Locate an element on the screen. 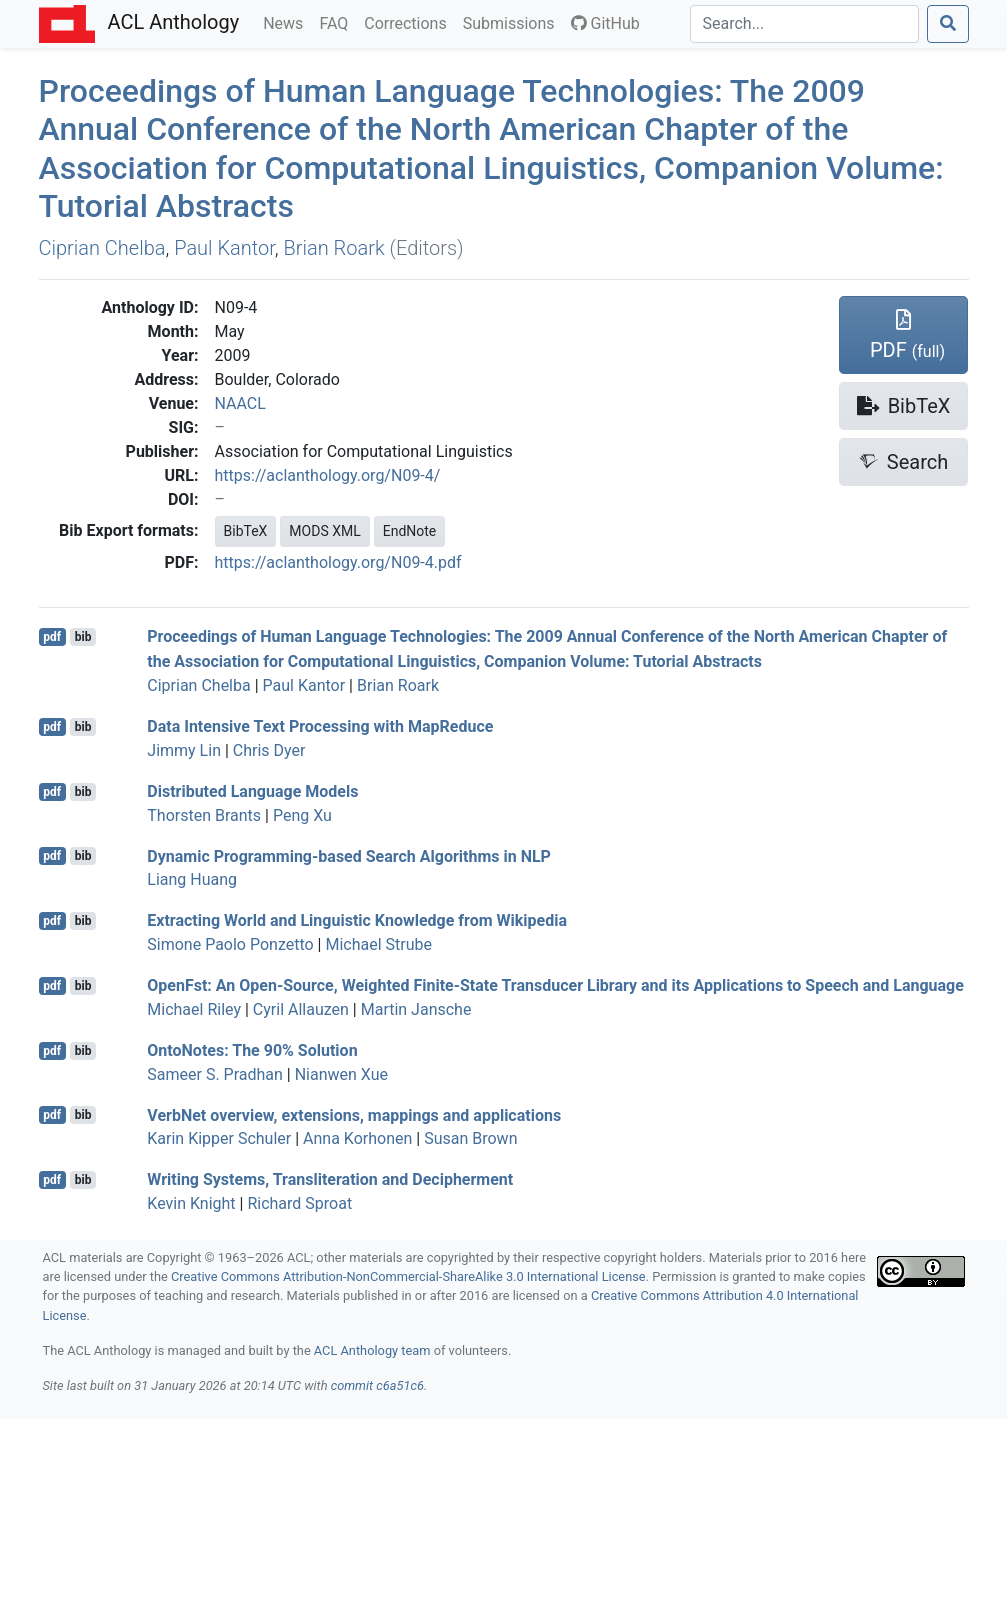  Anna Korhonen is located at coordinates (357, 1138).